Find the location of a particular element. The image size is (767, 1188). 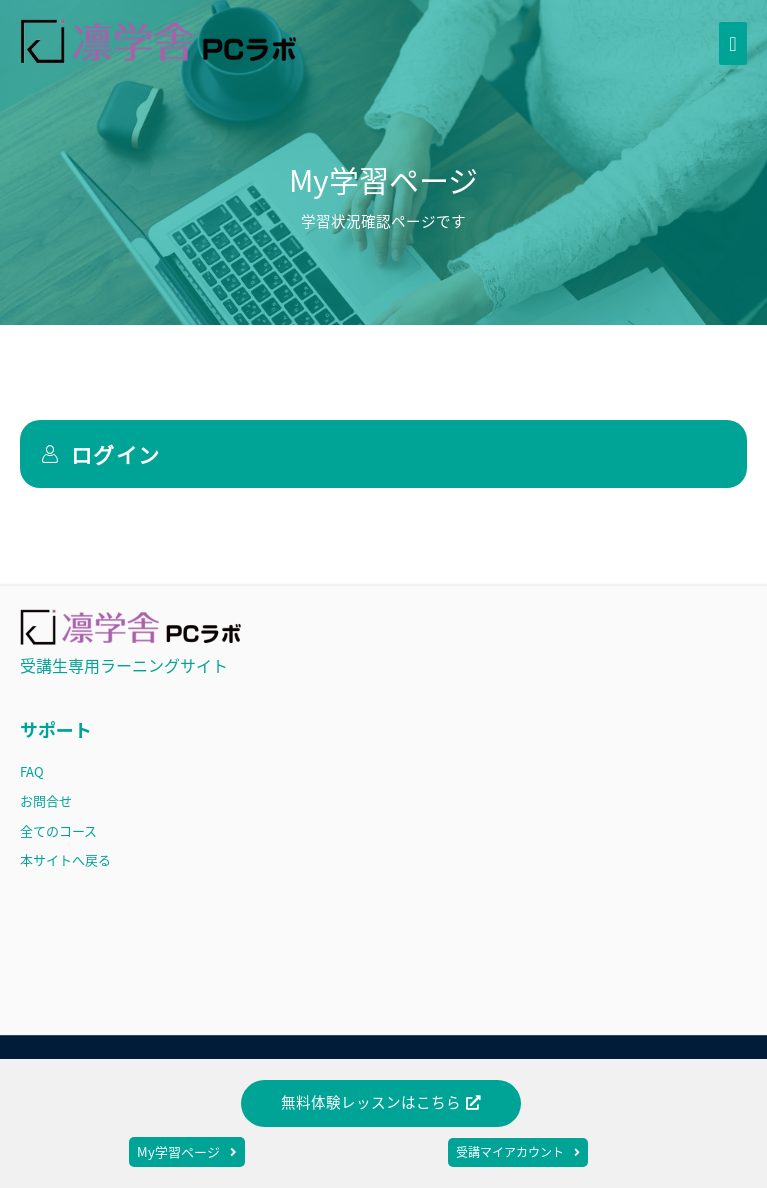

ログイン is located at coordinates (101, 454).